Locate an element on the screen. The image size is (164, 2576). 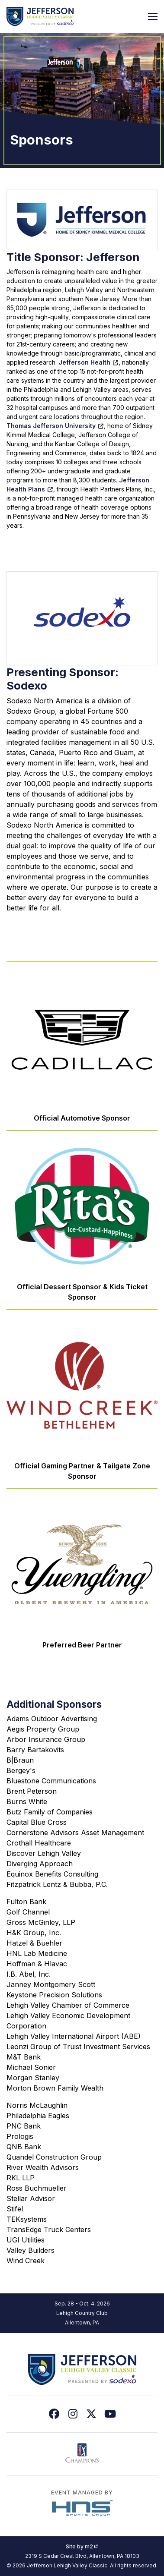
Jefferson Health is located at coordinates (88, 362).